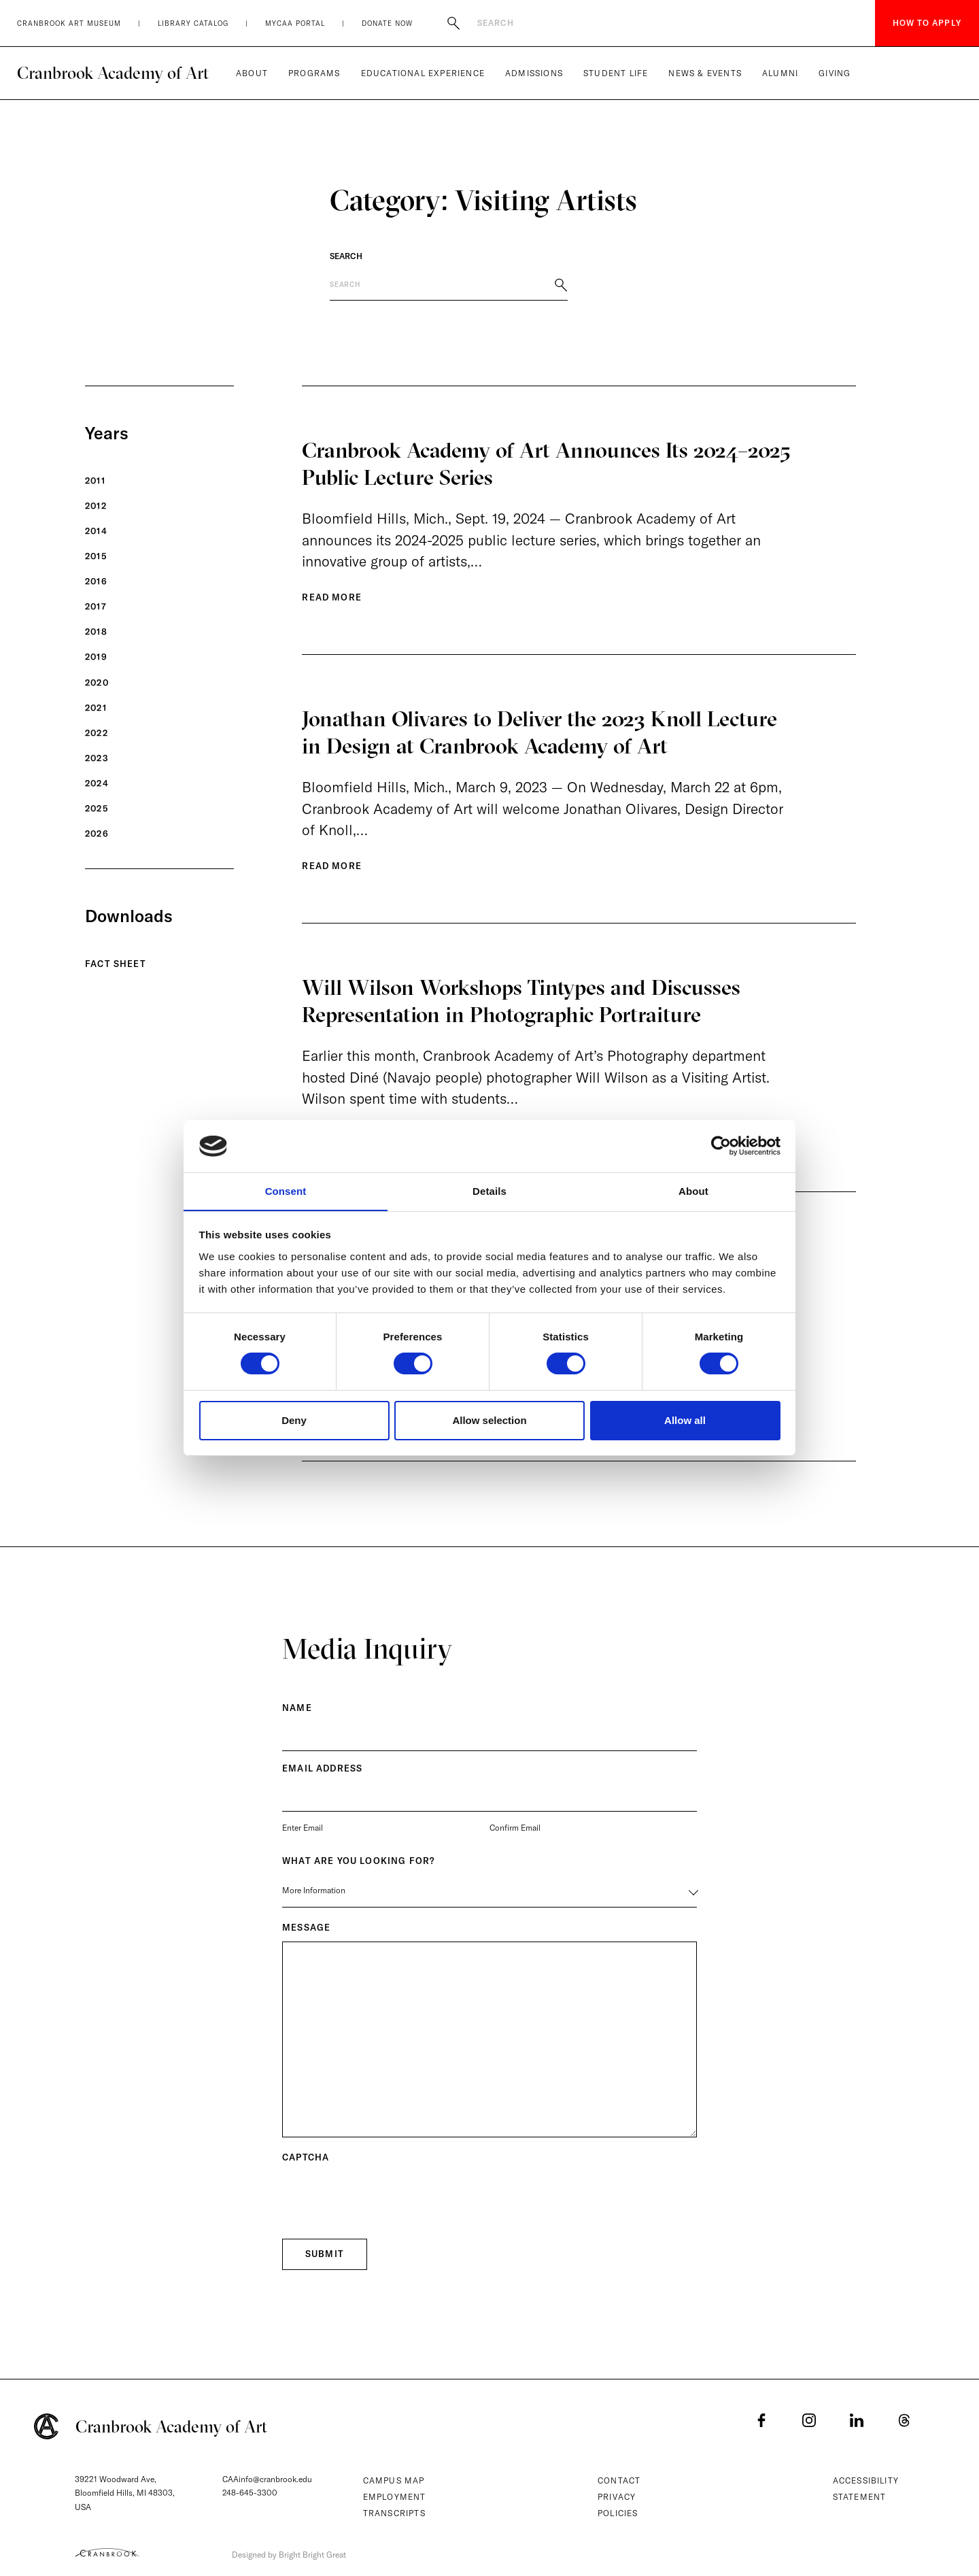 The height and width of the screenshot is (2576, 979). I want to click on Giving, so click(835, 73).